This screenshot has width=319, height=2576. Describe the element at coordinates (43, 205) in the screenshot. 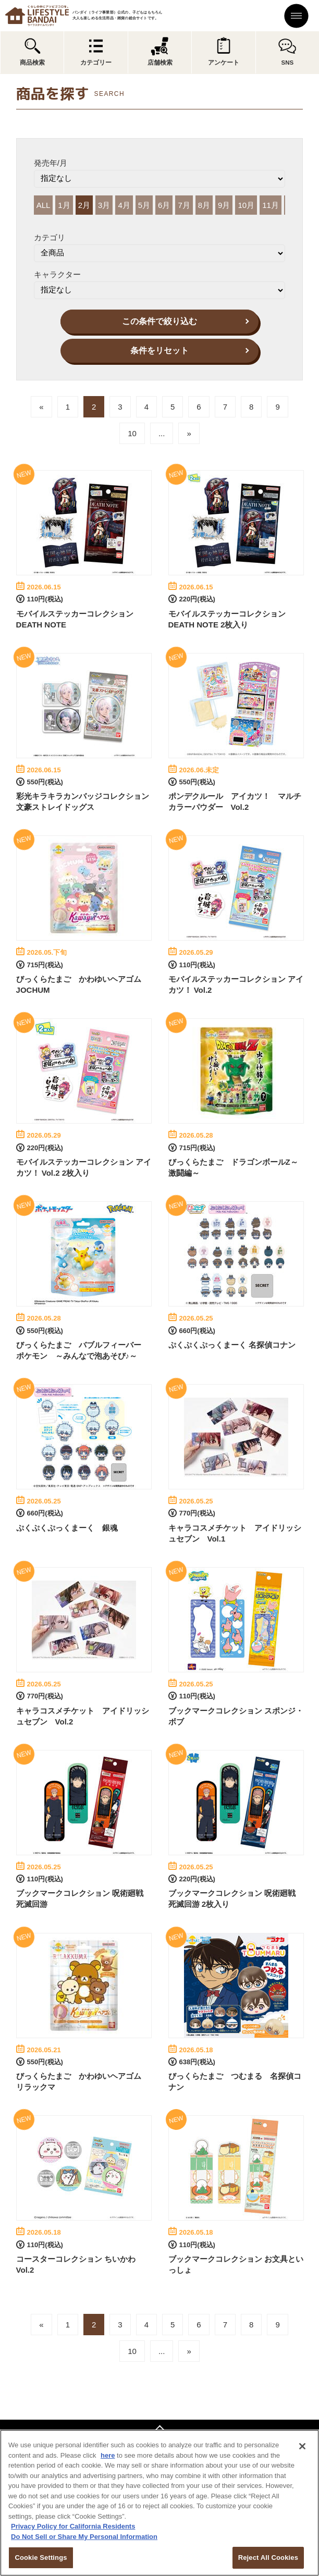

I see `ALL` at that location.